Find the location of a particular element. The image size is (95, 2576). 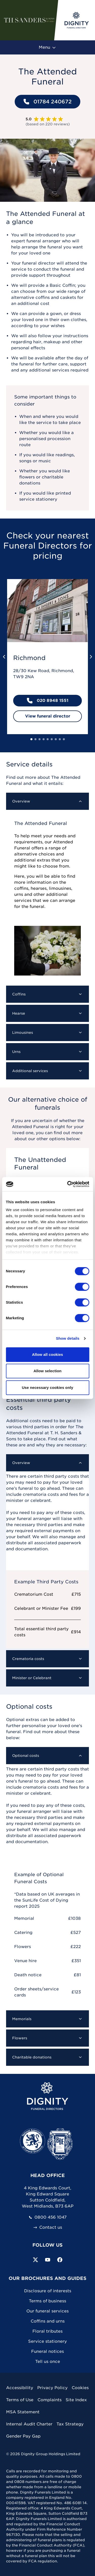

[Go to slide 3] is located at coordinates (40, 739).